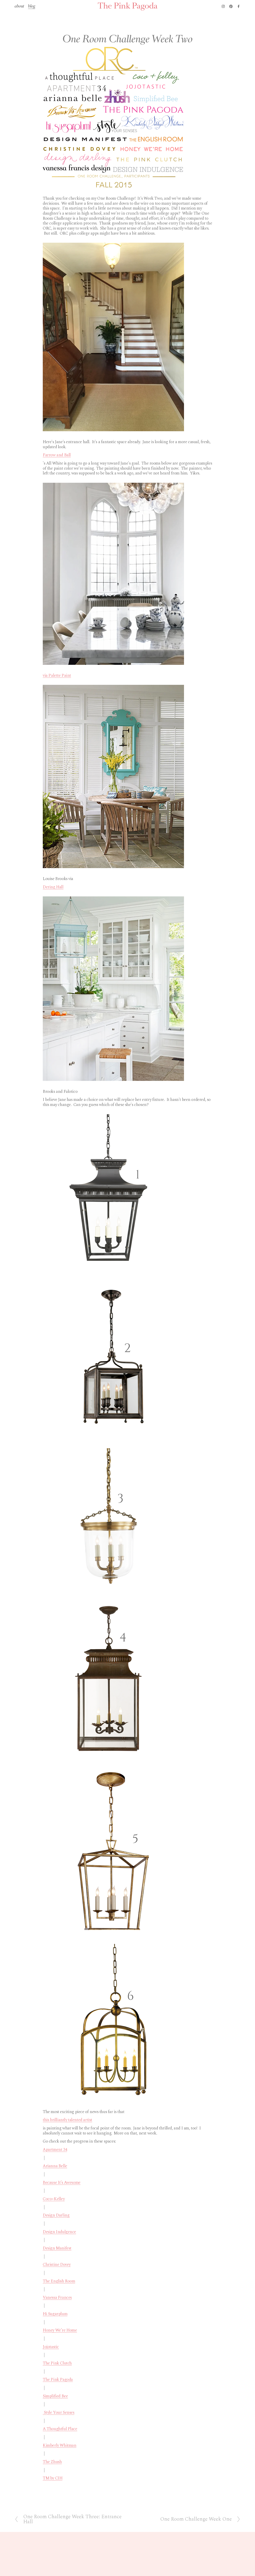 The width and height of the screenshot is (255, 2576). I want to click on Arianna Belle, so click(55, 2166).